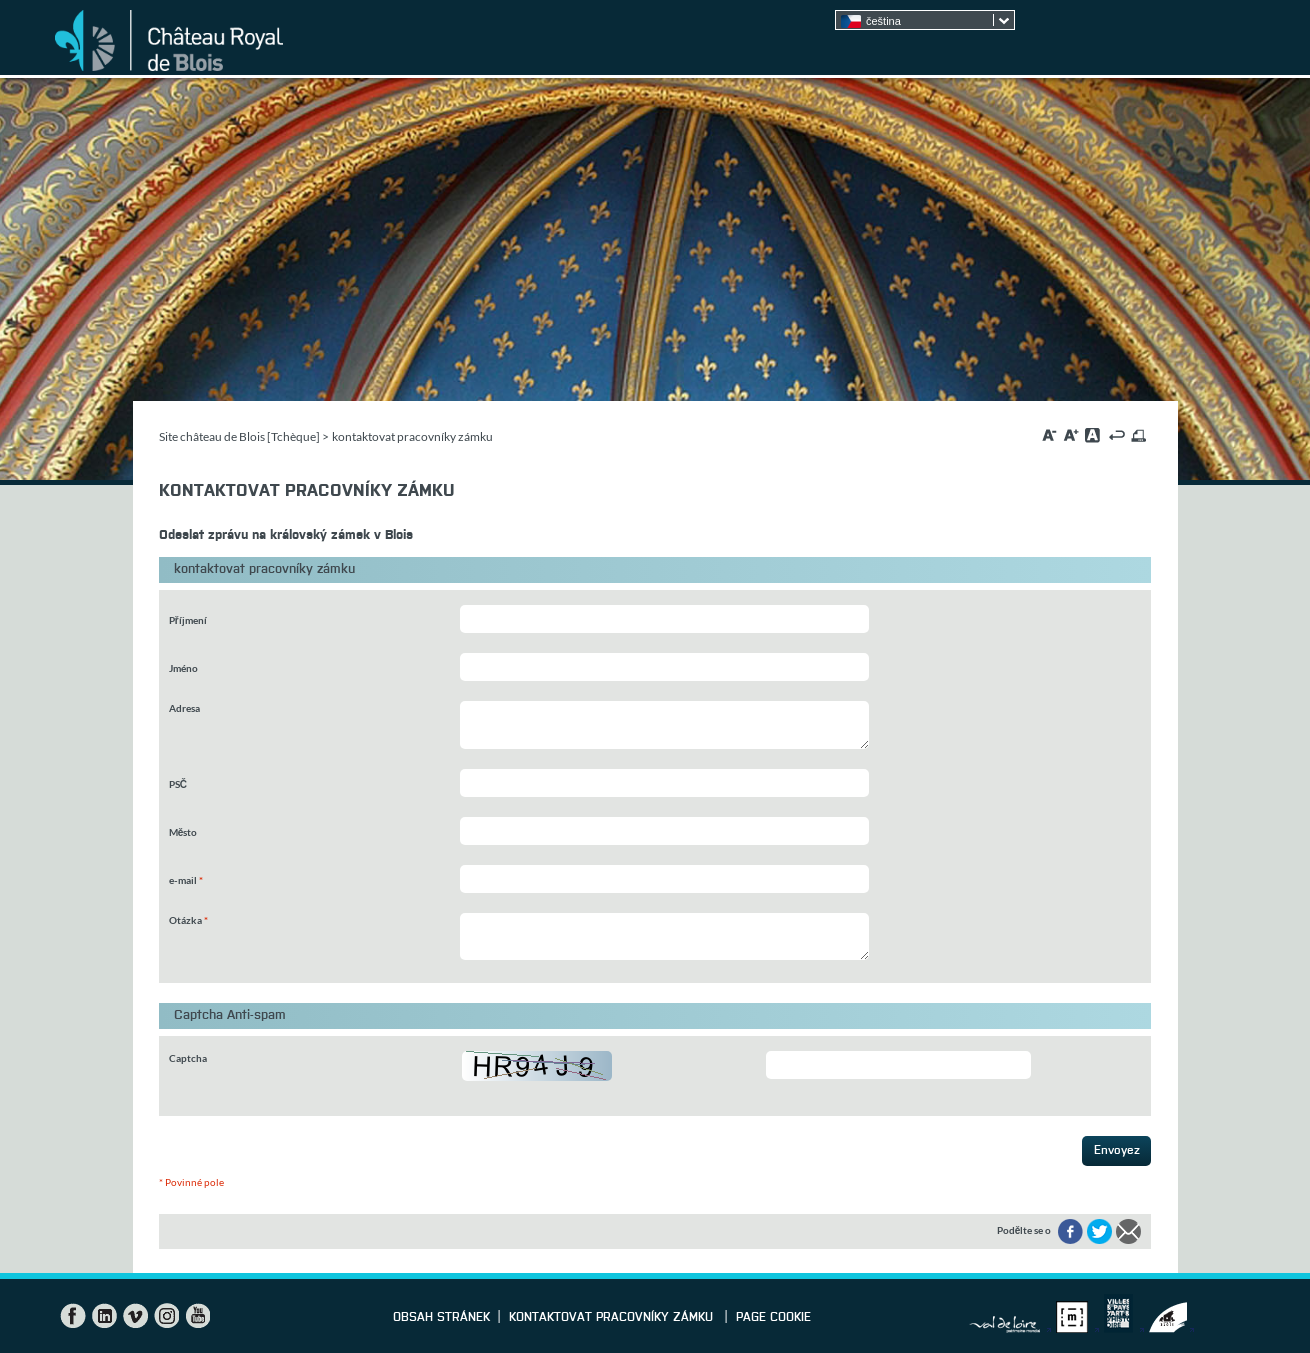 This screenshot has width=1310, height=1353. What do you see at coordinates (197, 1316) in the screenshot?
I see `YouTube` at bounding box center [197, 1316].